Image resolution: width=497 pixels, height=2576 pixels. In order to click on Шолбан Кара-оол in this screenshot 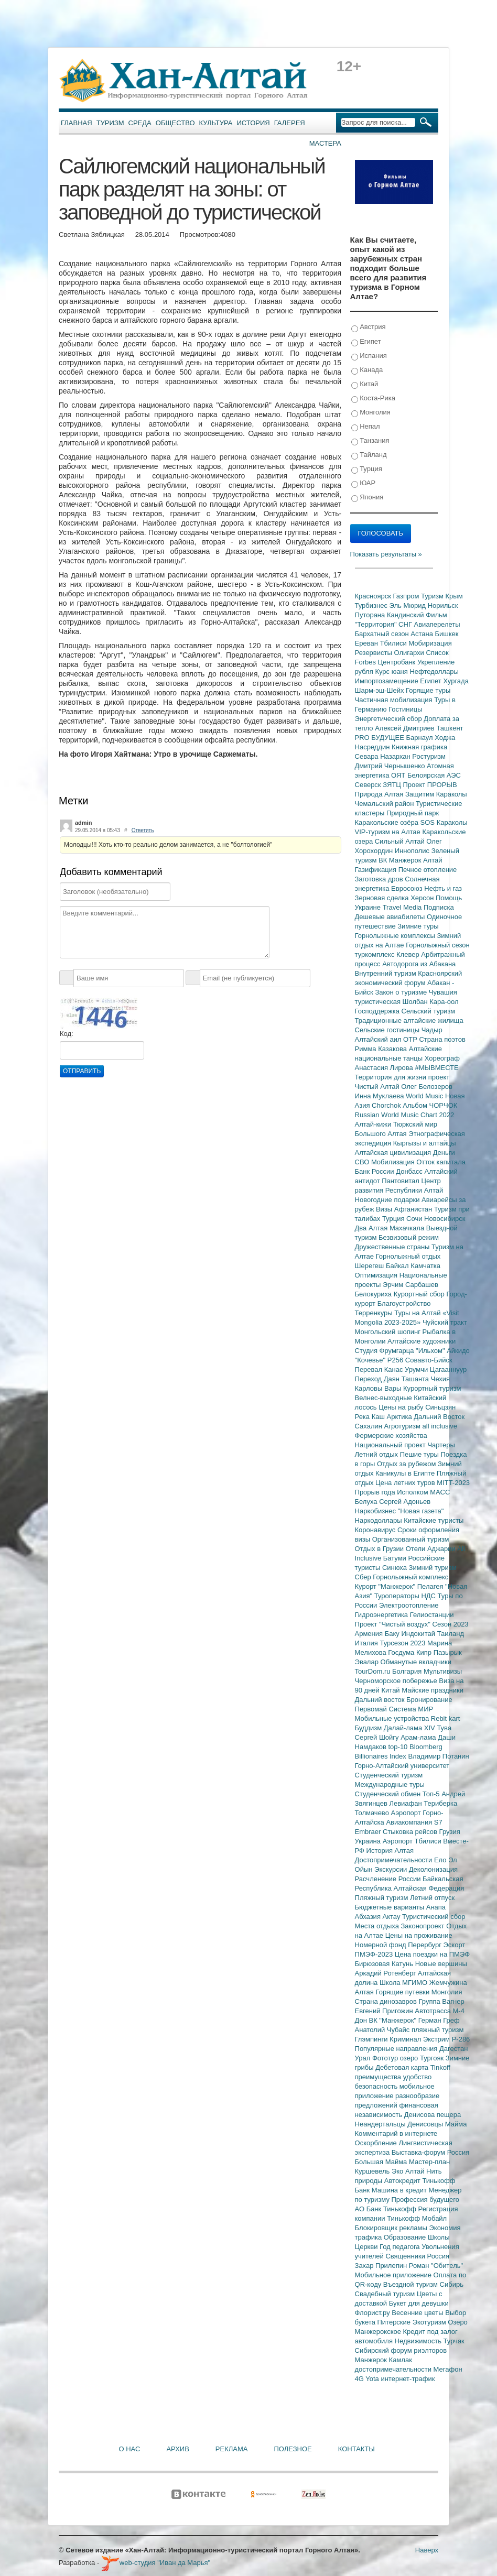, I will do `click(431, 1002)`.